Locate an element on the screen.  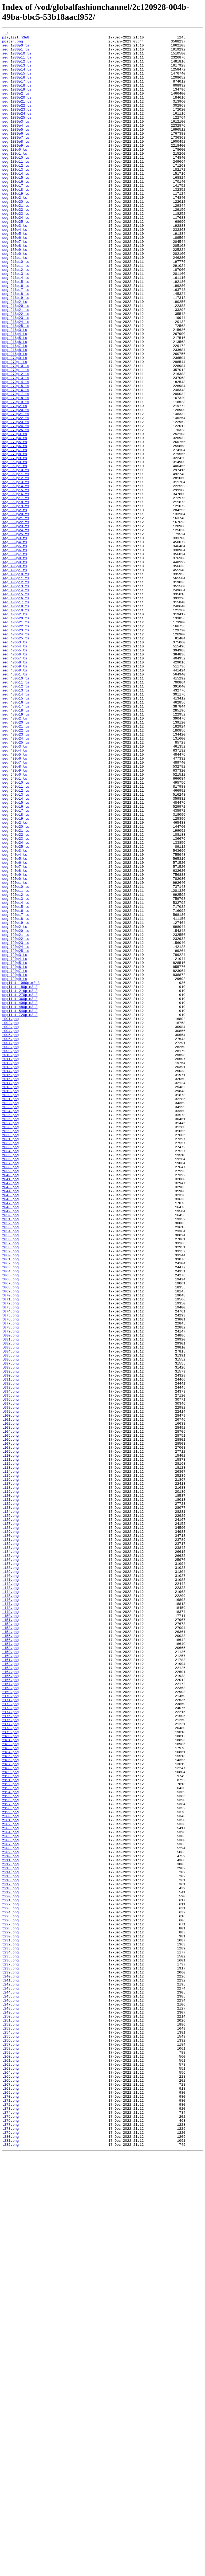
t252.png is located at coordinates (10, 2423).